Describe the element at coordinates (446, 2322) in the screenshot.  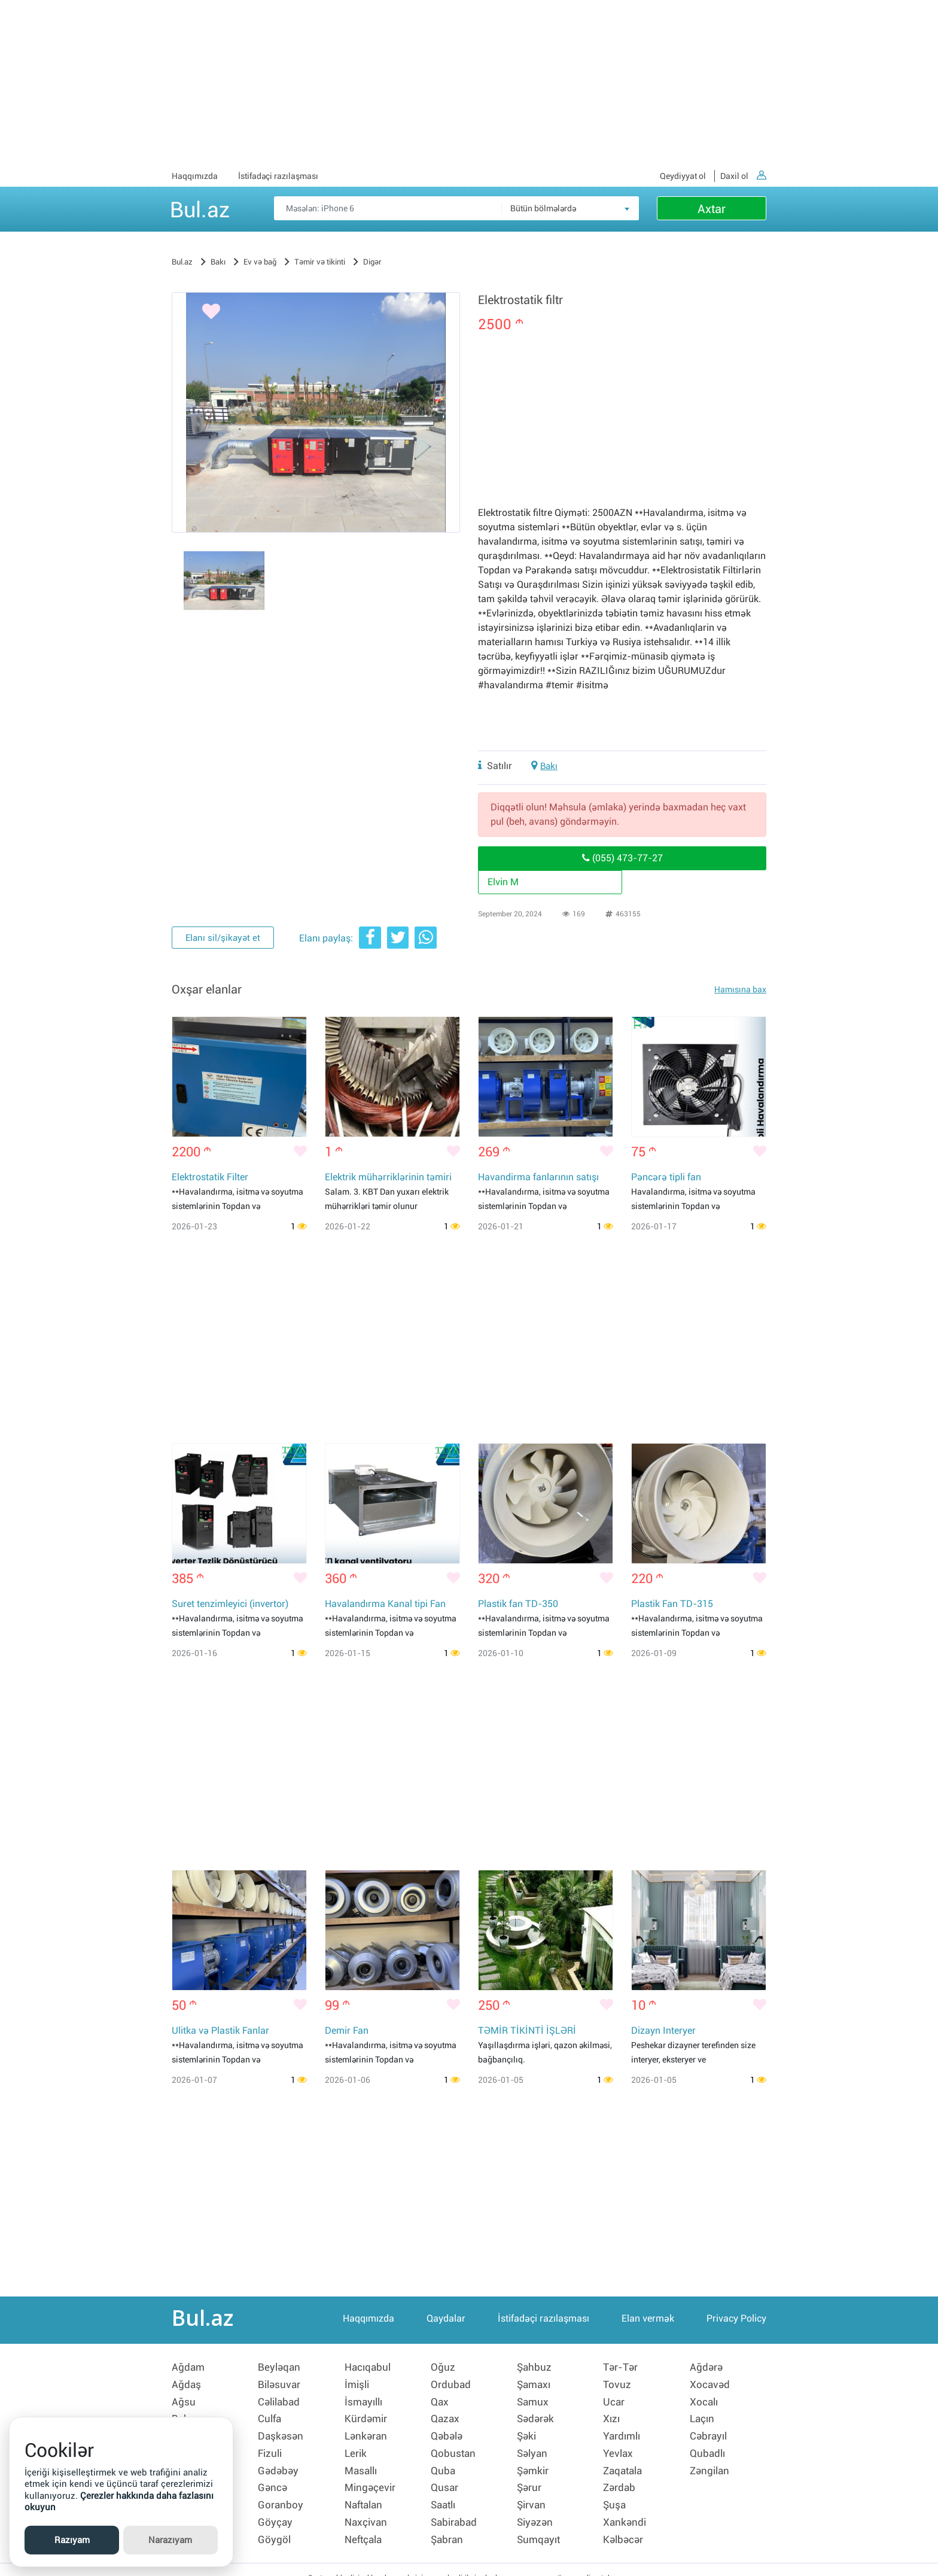
I see `Qaydalar` at that location.